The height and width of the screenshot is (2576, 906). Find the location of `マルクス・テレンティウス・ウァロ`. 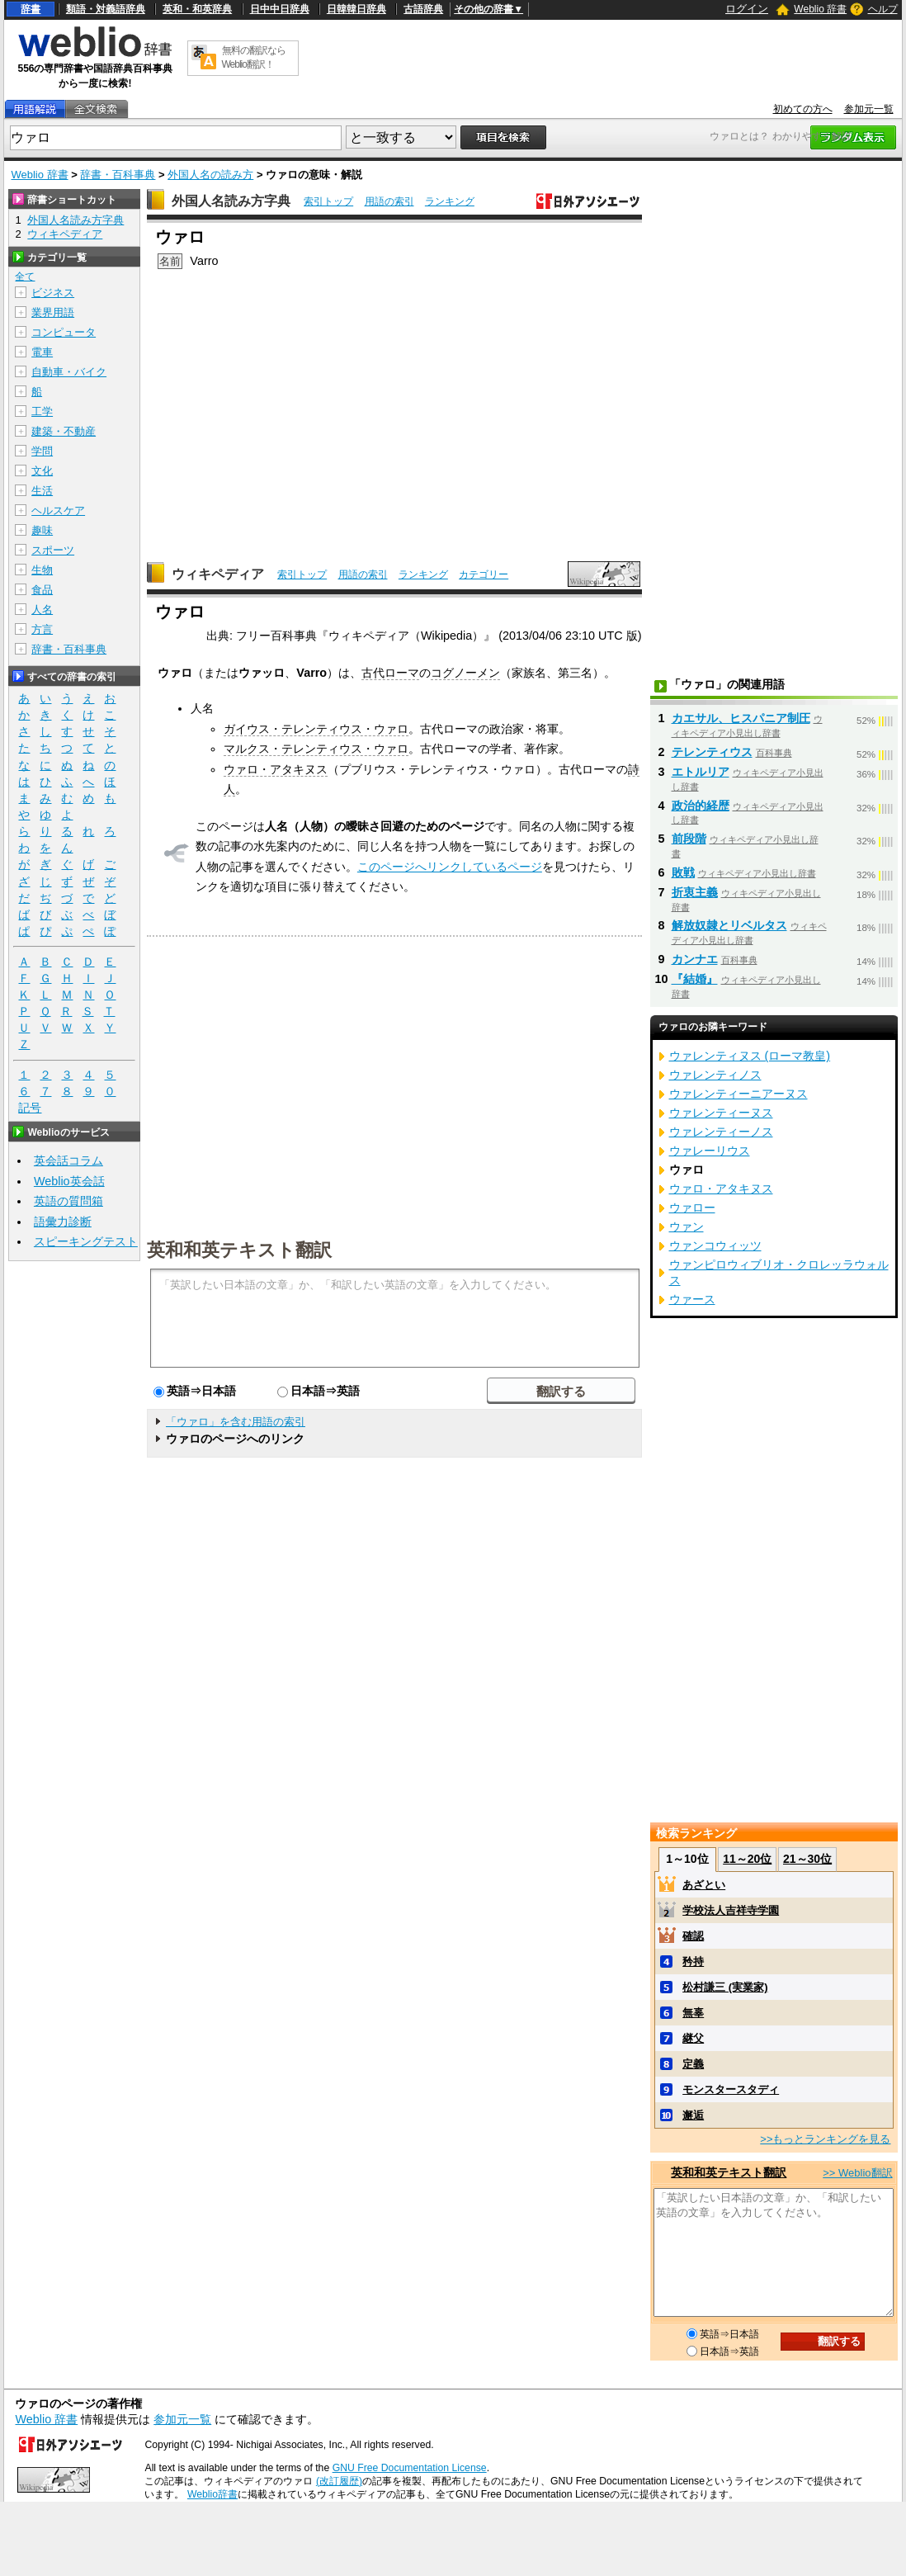

マルクス・テレンティウス・ウァロ is located at coordinates (316, 748).